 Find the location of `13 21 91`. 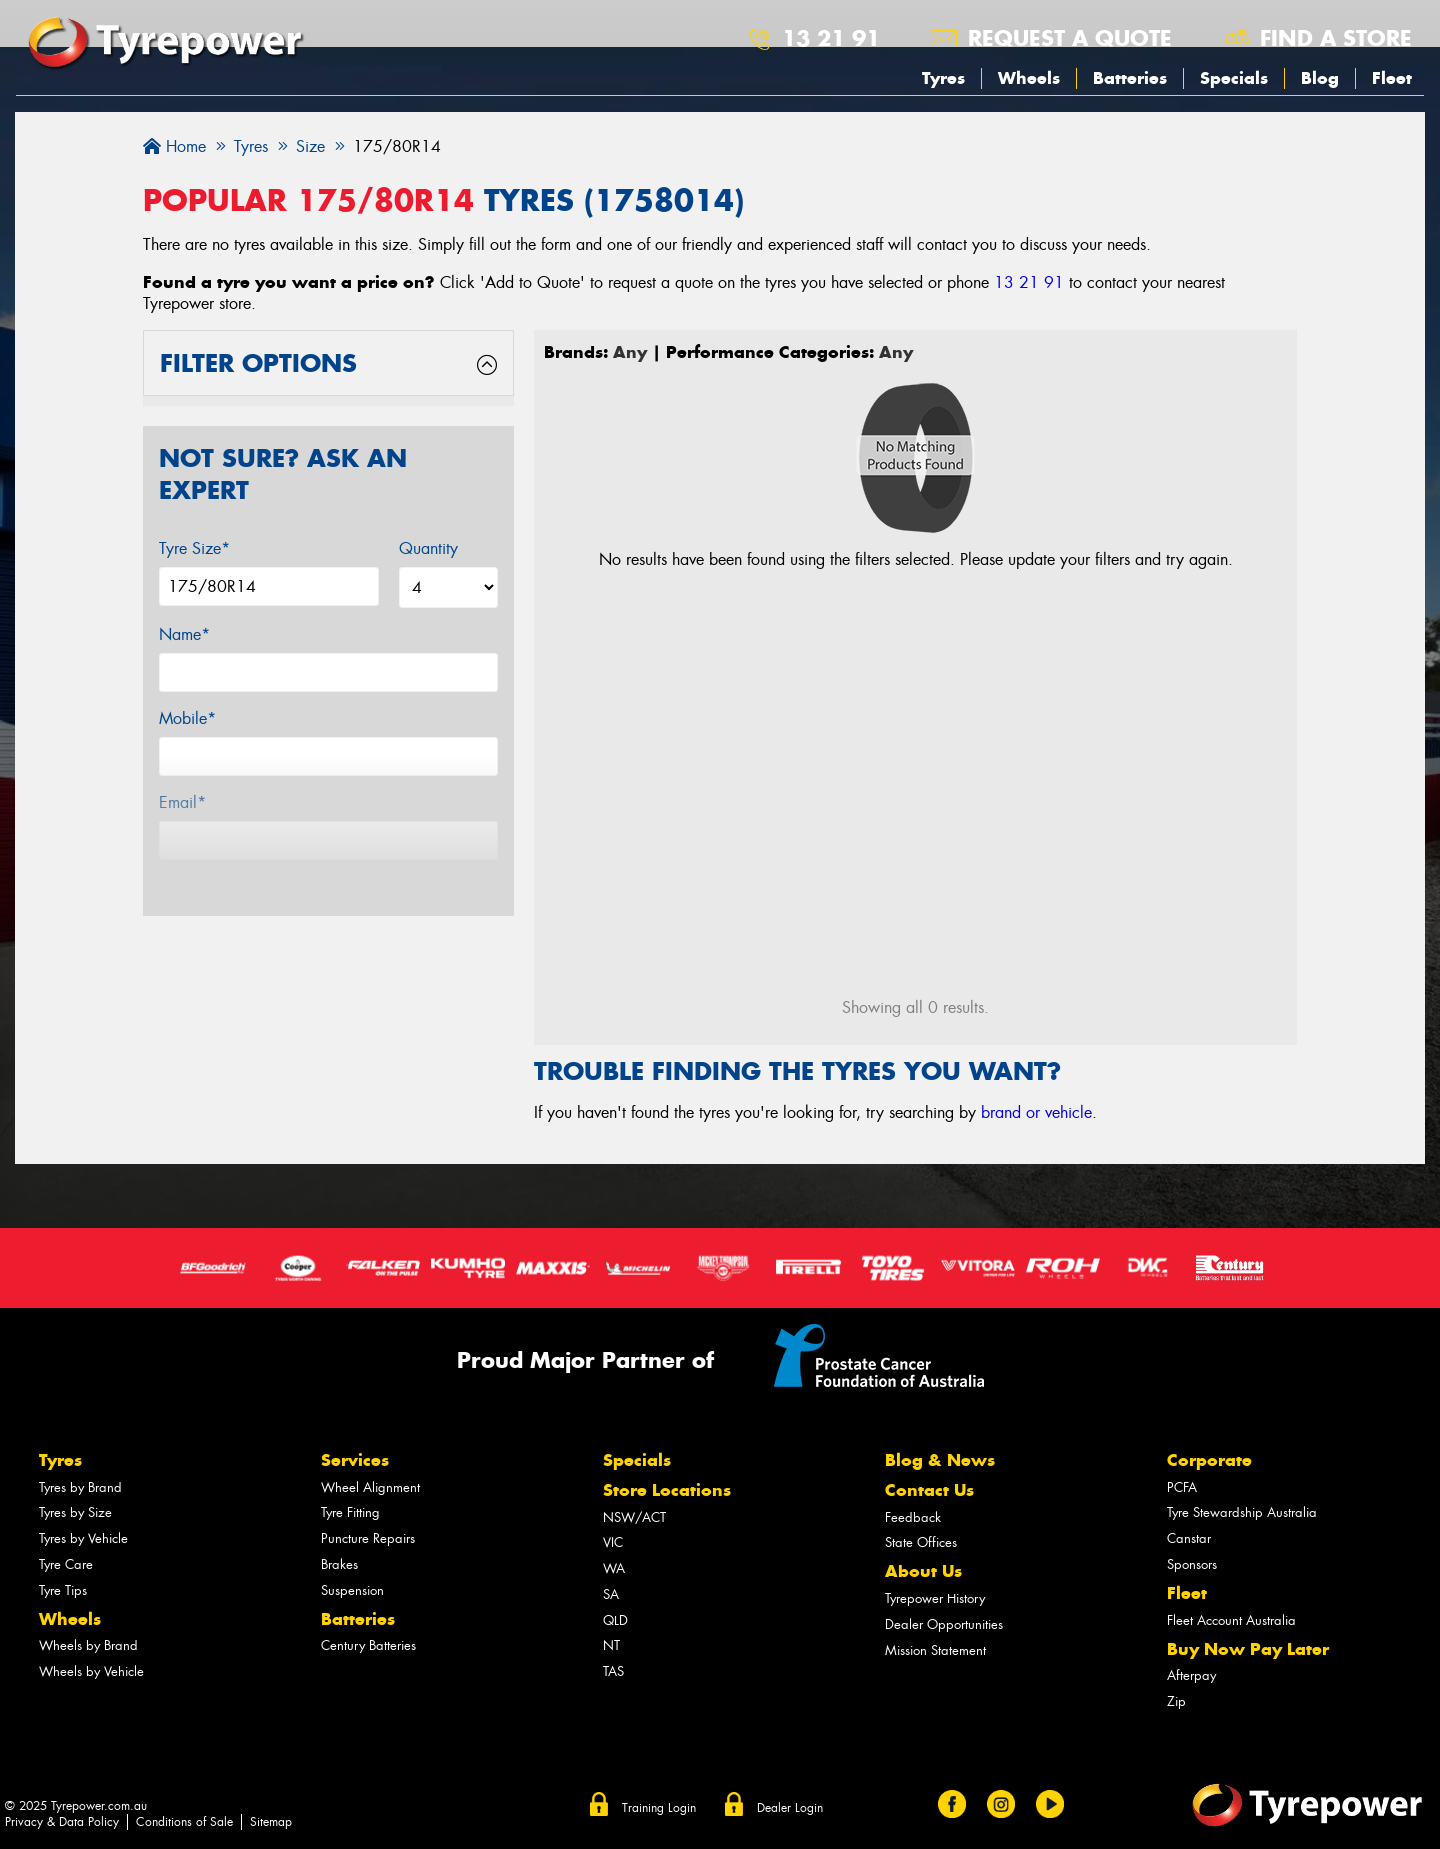

13 21 91 is located at coordinates (831, 38).